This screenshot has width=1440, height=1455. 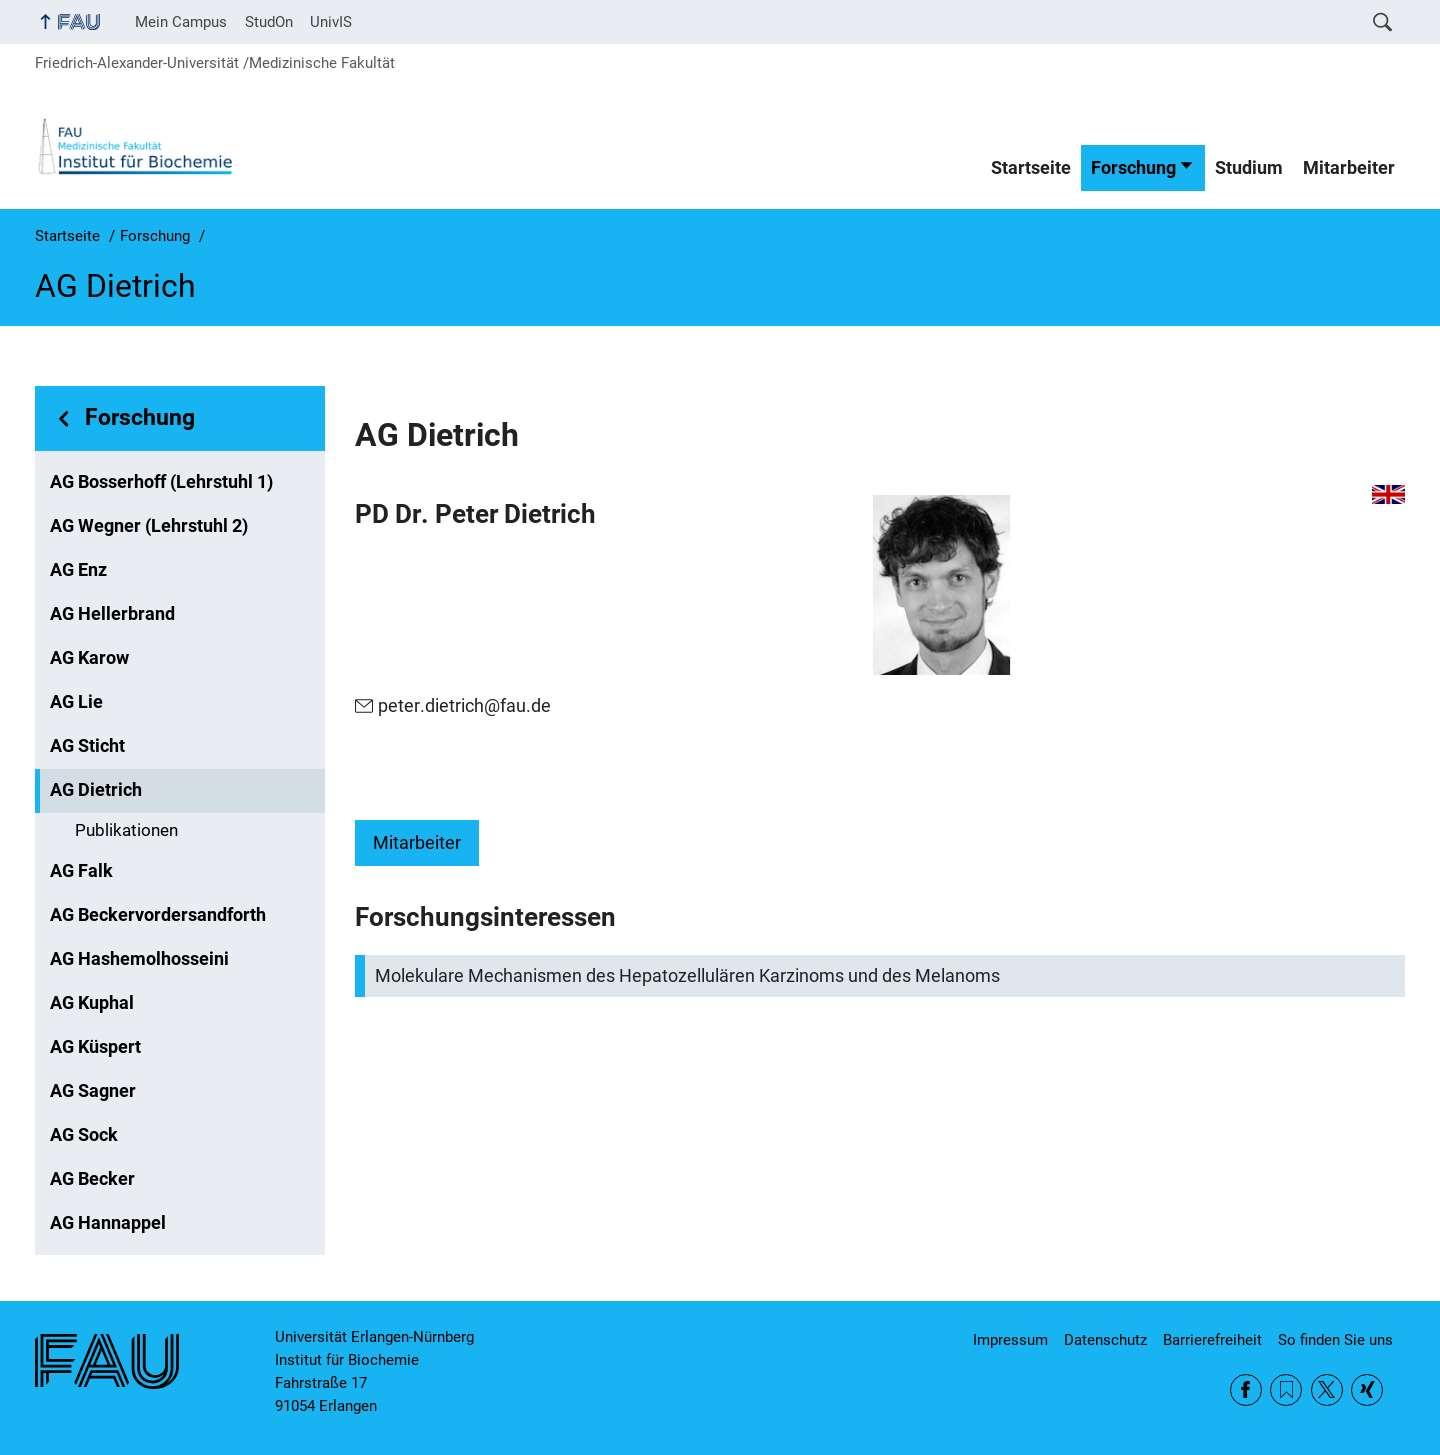 What do you see at coordinates (84, 1135) in the screenshot?
I see `AG Sock` at bounding box center [84, 1135].